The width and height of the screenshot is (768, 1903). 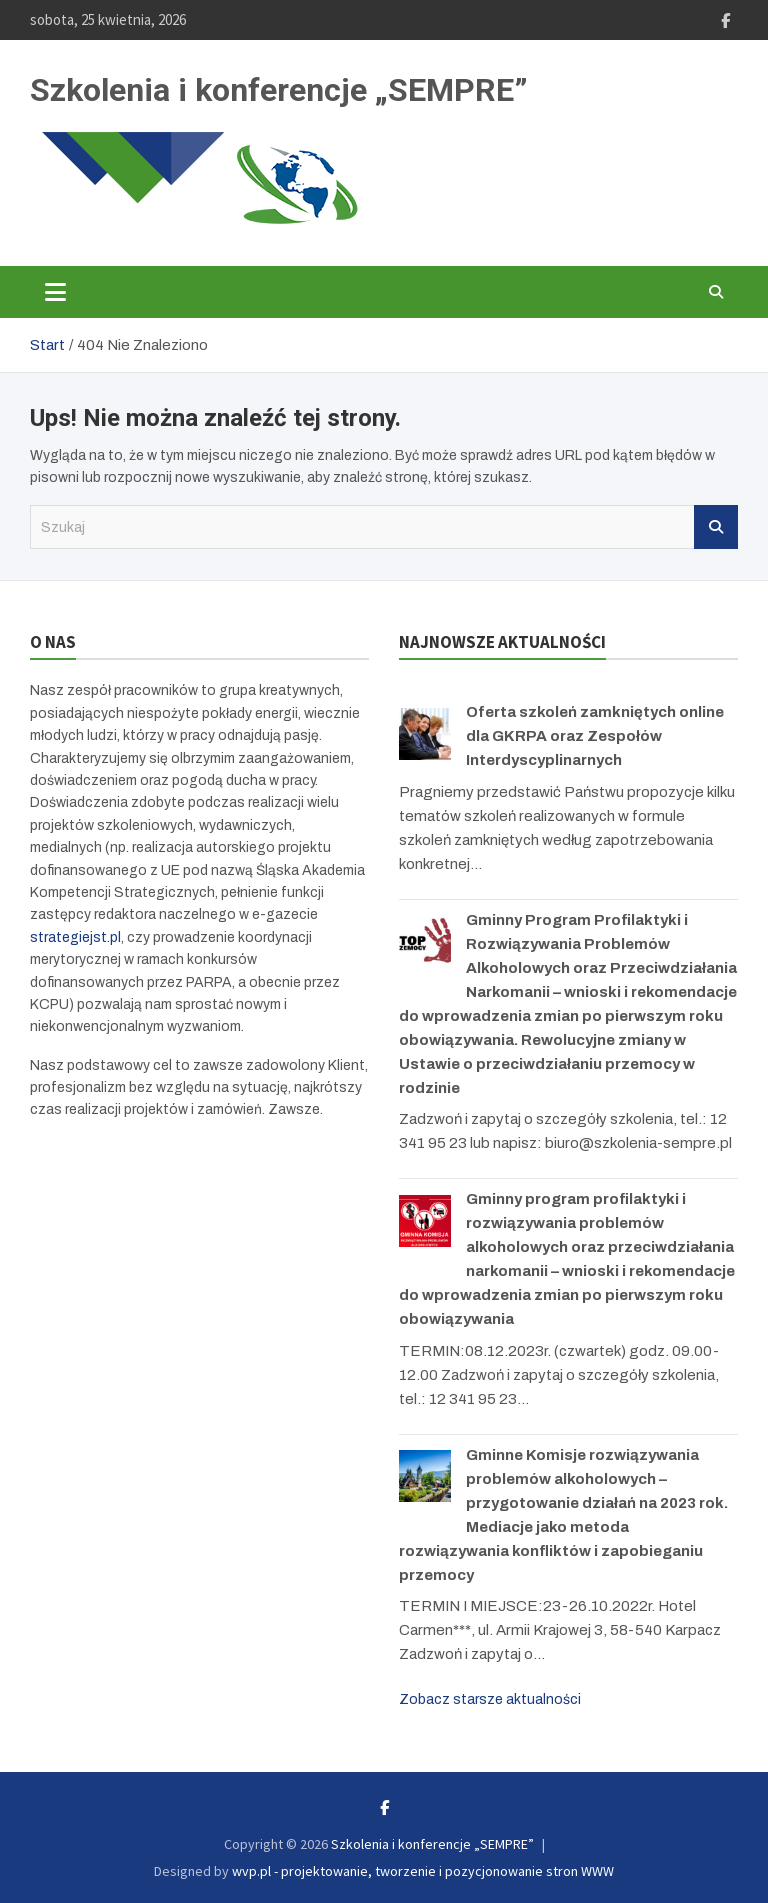 I want to click on wvp.pl - projektowanie, tworzenie i pozycjonowanie stron WWW, so click(x=423, y=1871).